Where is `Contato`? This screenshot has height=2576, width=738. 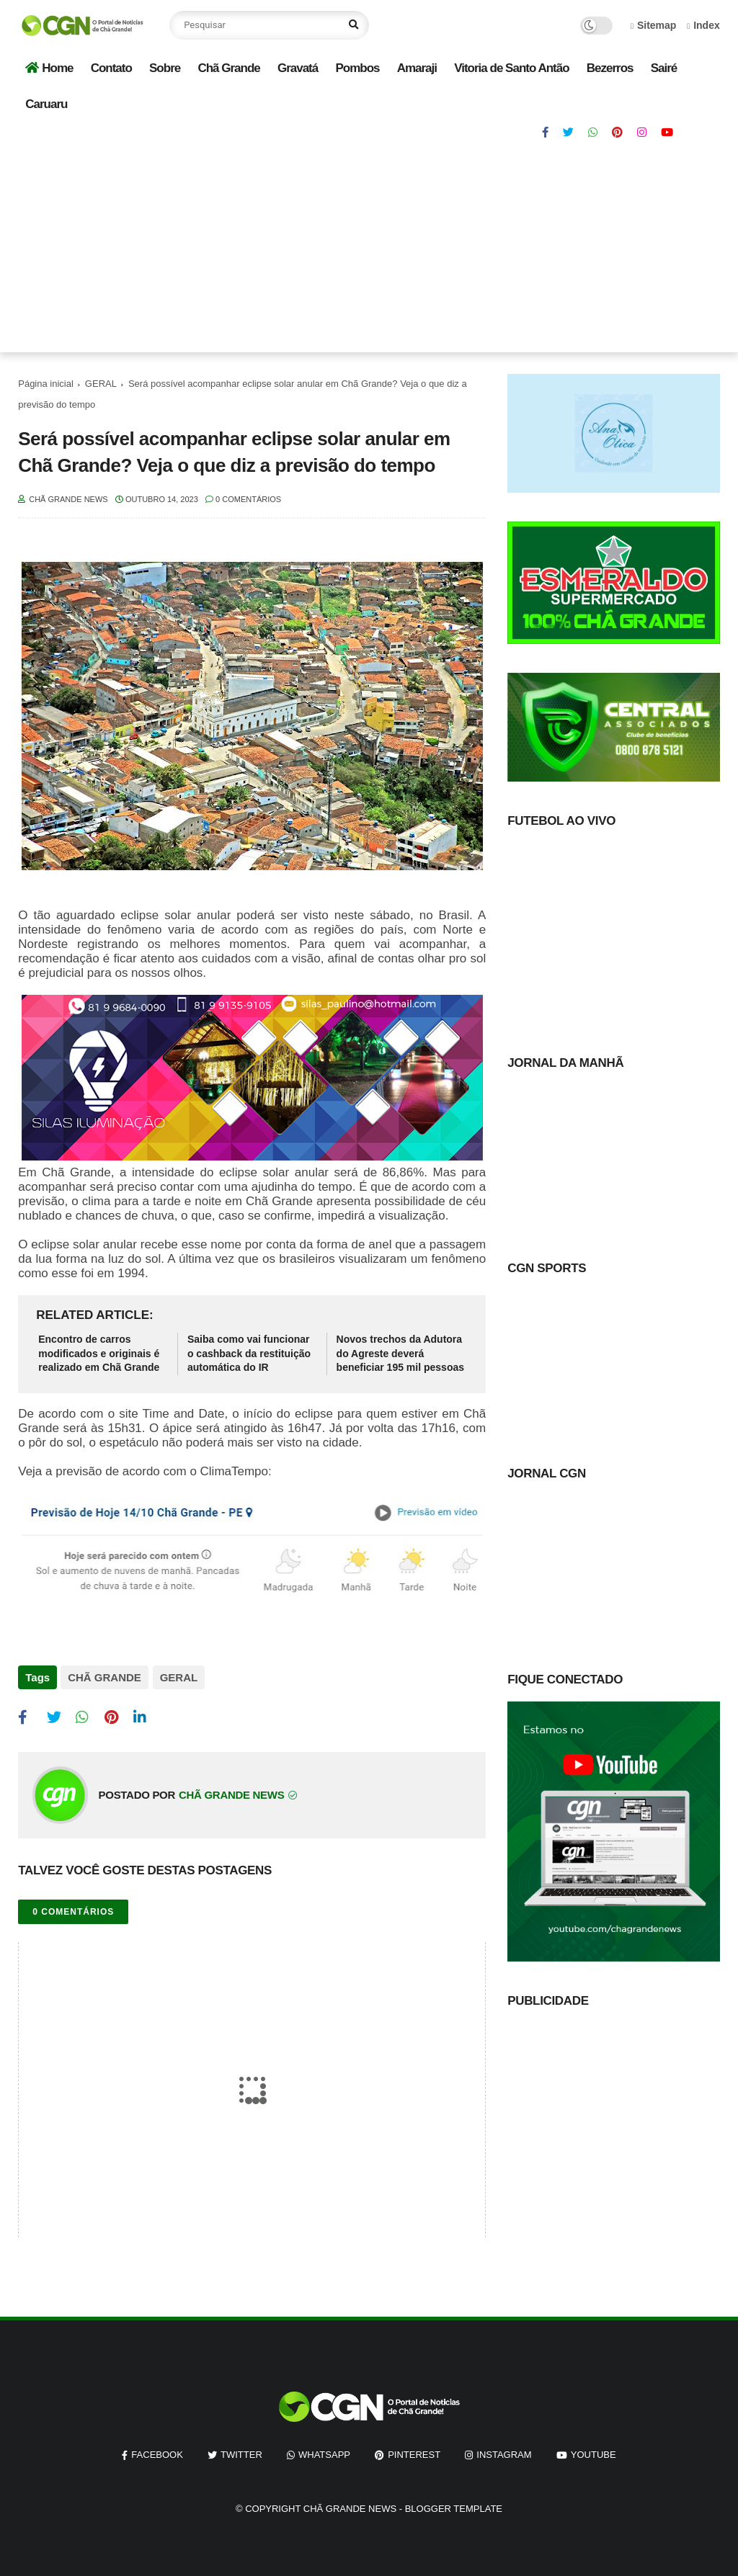 Contato is located at coordinates (111, 68).